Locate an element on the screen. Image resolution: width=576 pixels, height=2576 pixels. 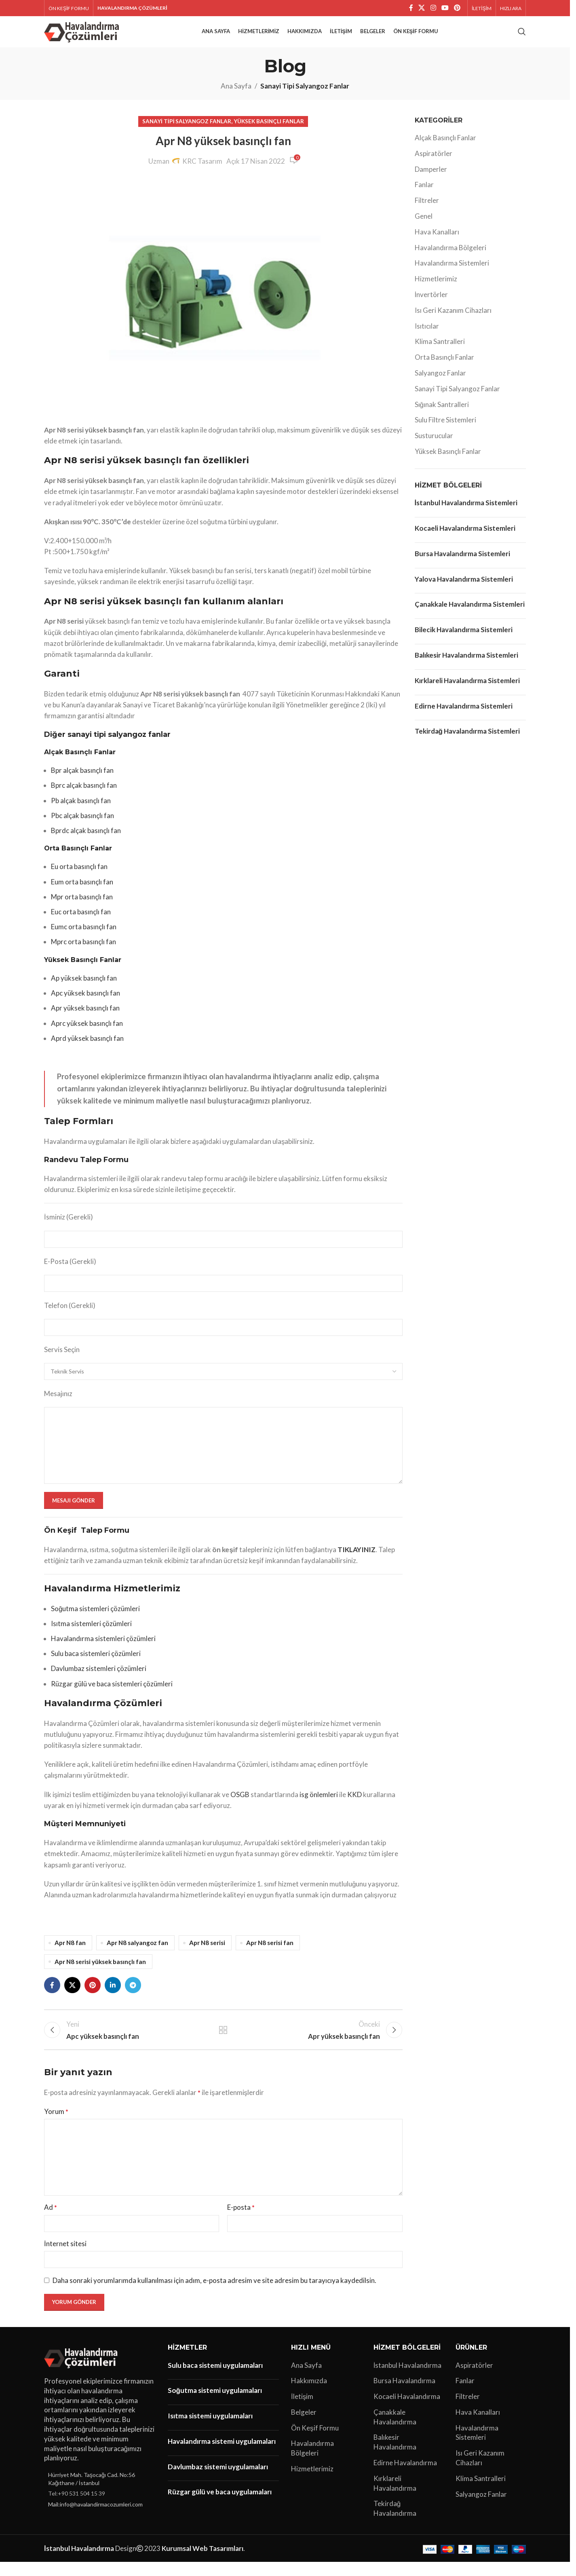
Hava Kanalları is located at coordinates (437, 242).